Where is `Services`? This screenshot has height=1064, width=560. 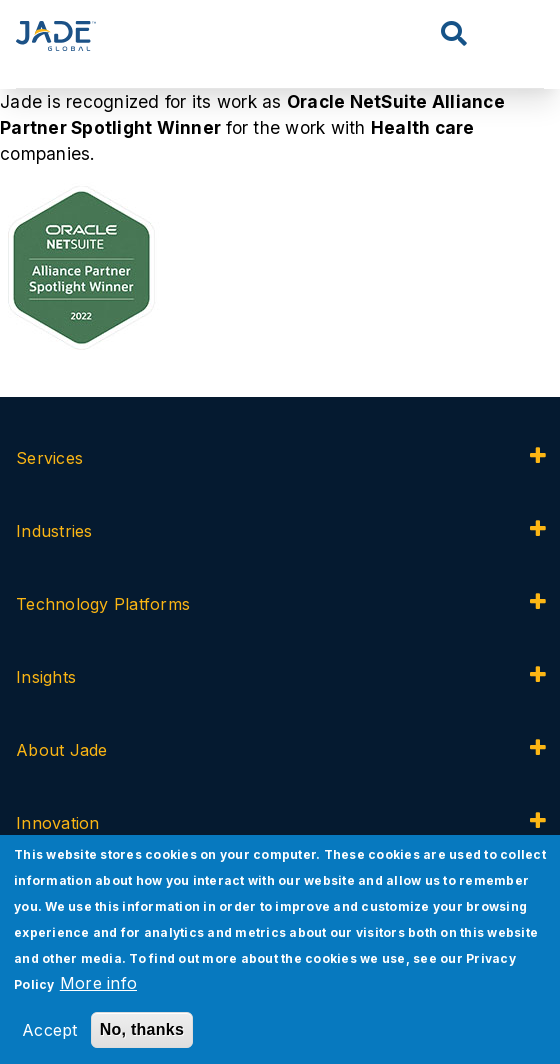 Services is located at coordinates (52, 458).